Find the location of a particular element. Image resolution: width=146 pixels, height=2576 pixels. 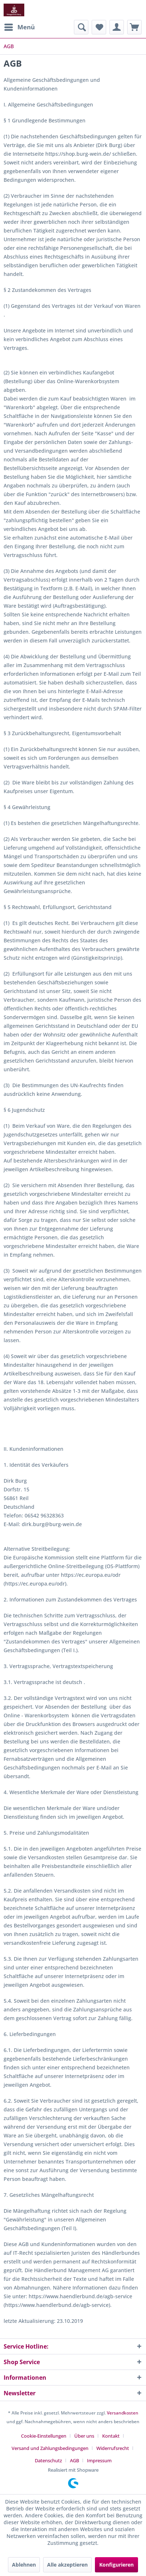

Cookie-Einstellungen is located at coordinates (43, 2436).